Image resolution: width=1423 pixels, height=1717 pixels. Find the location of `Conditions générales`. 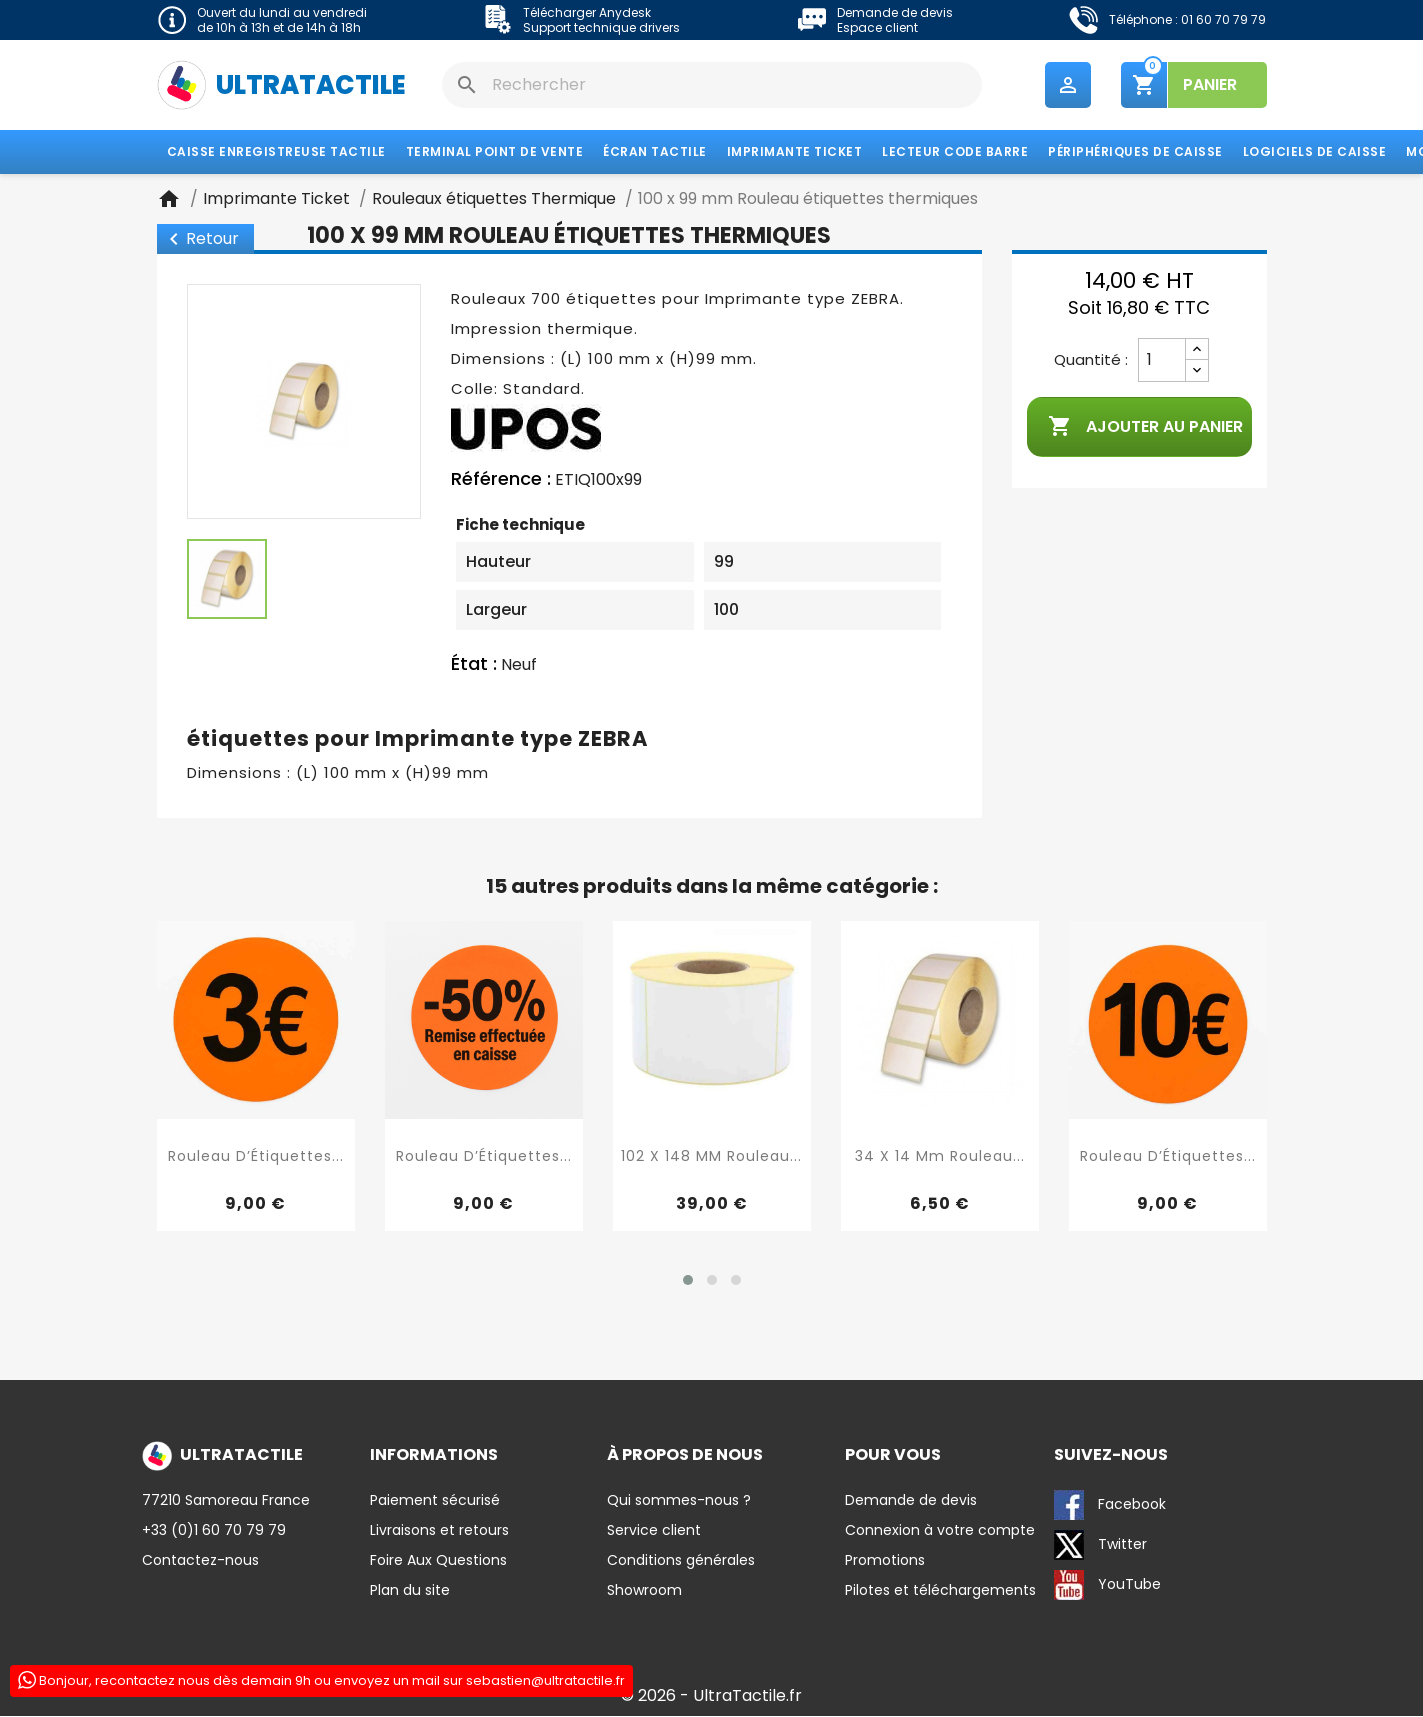

Conditions générales is located at coordinates (681, 1561).